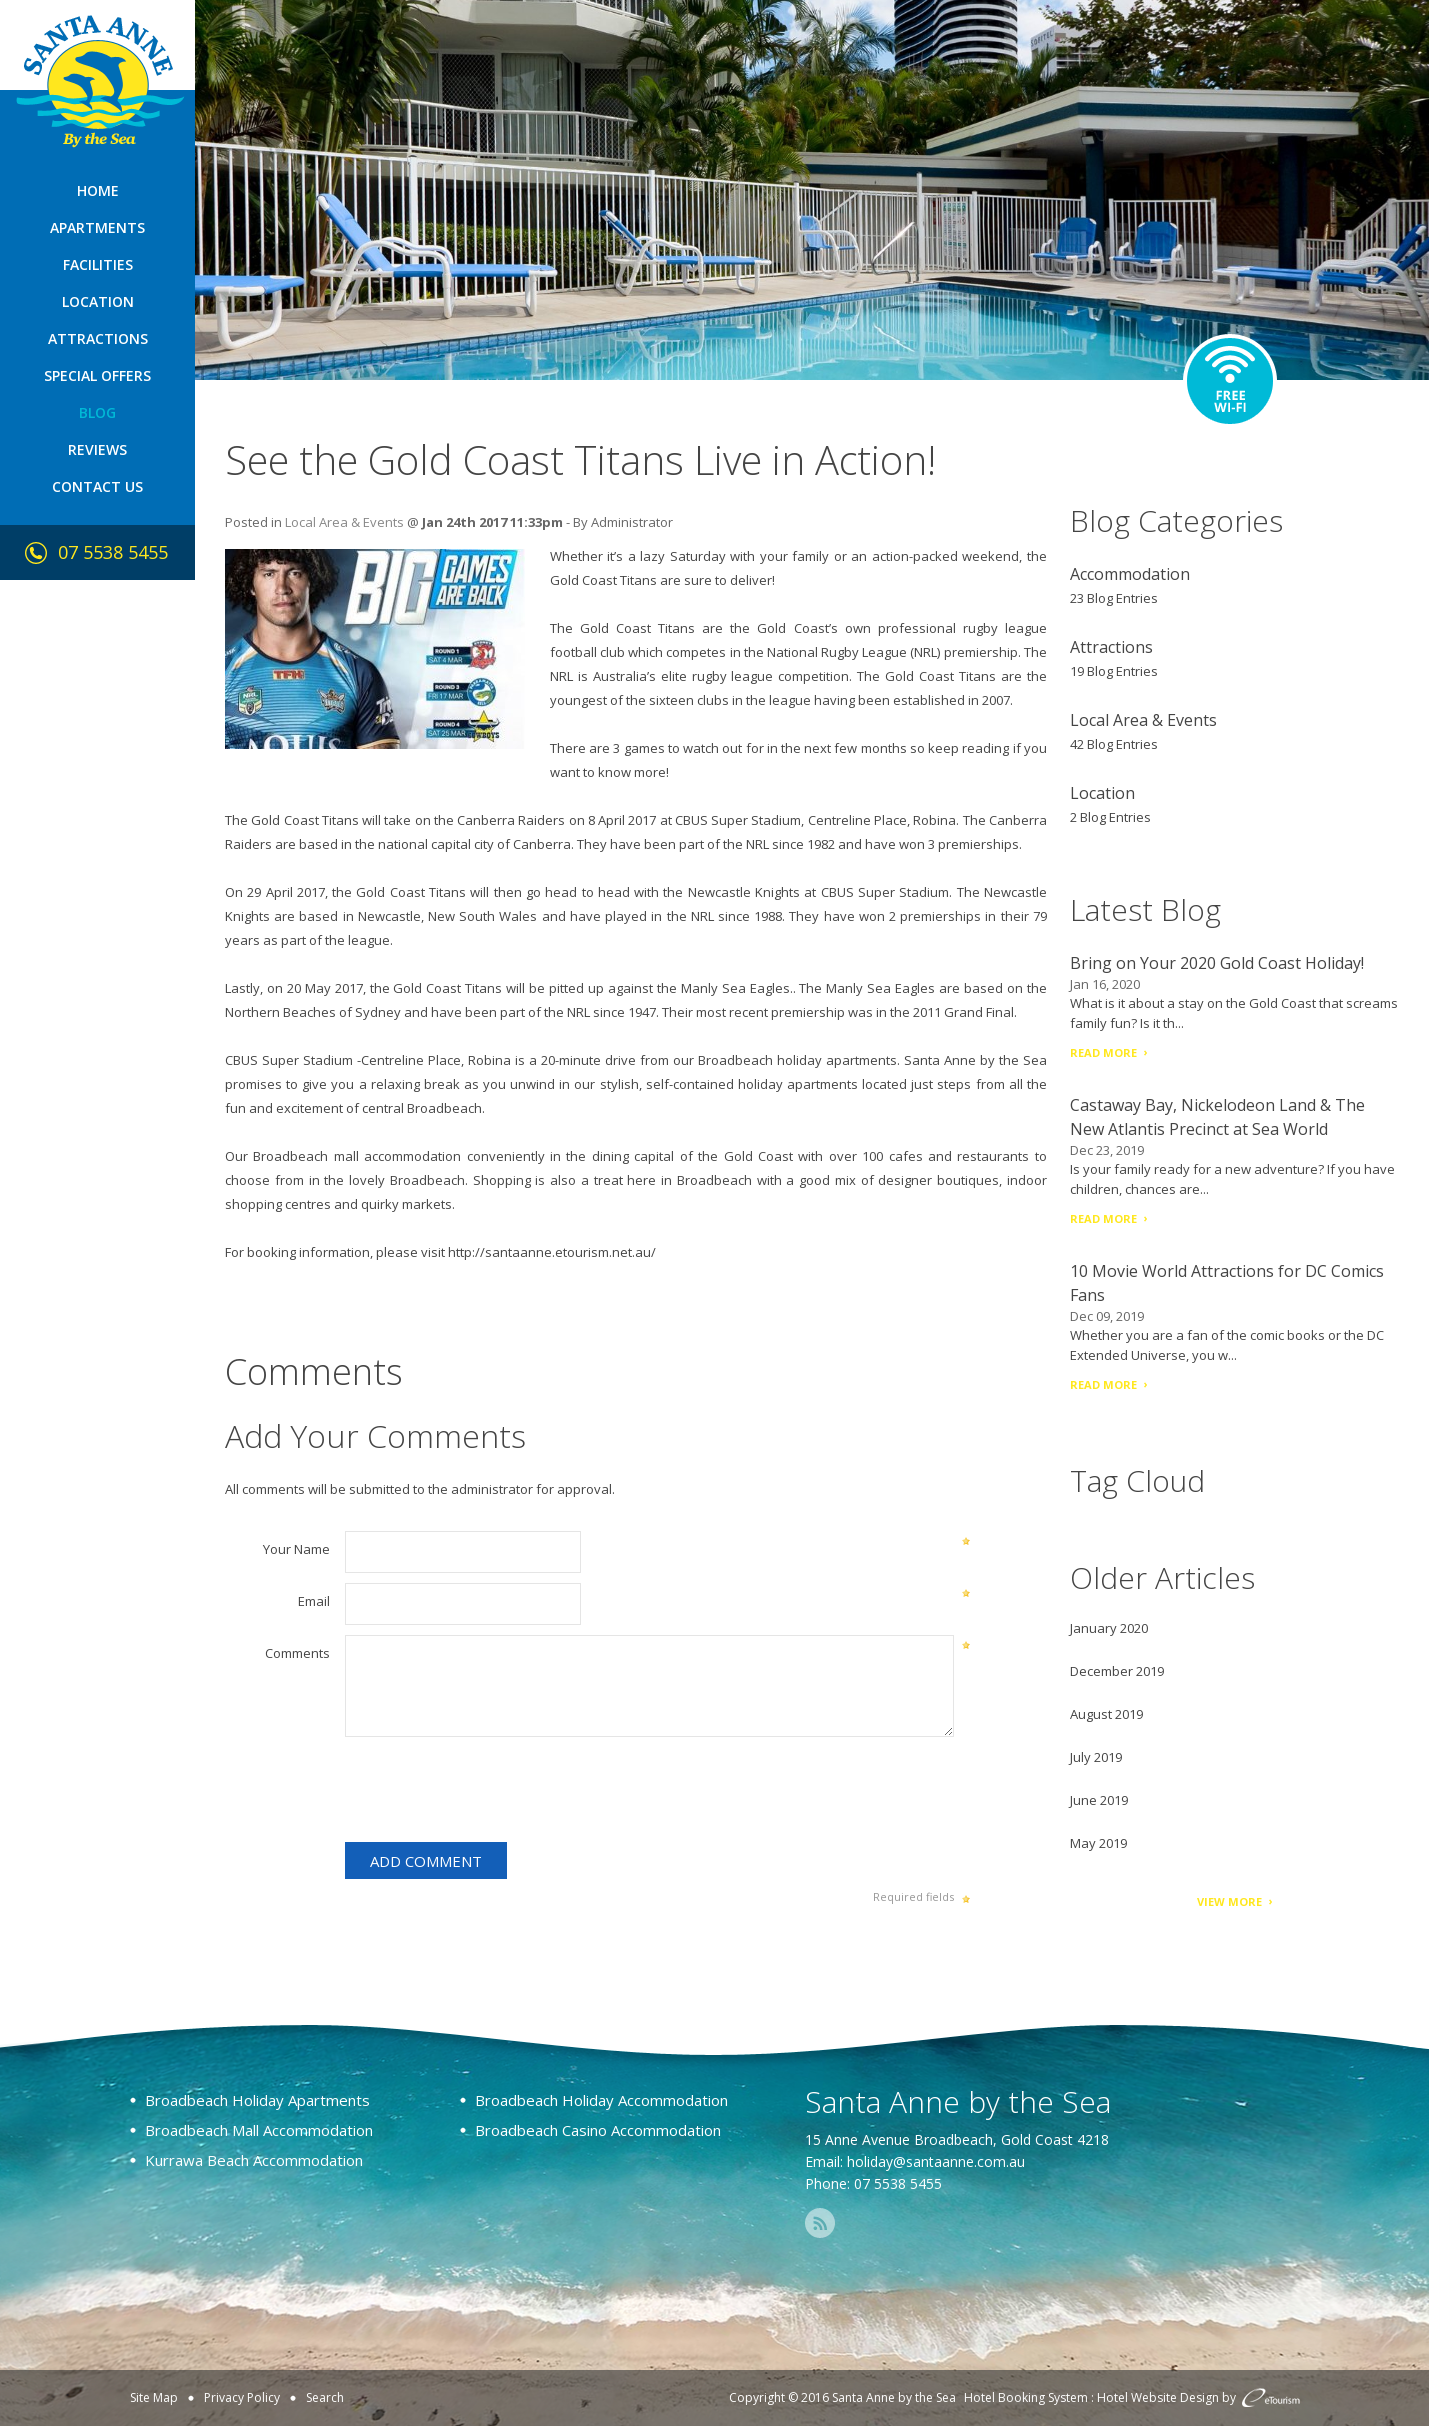  I want to click on http://santaanne.etourism.net.au/, so click(552, 1252).